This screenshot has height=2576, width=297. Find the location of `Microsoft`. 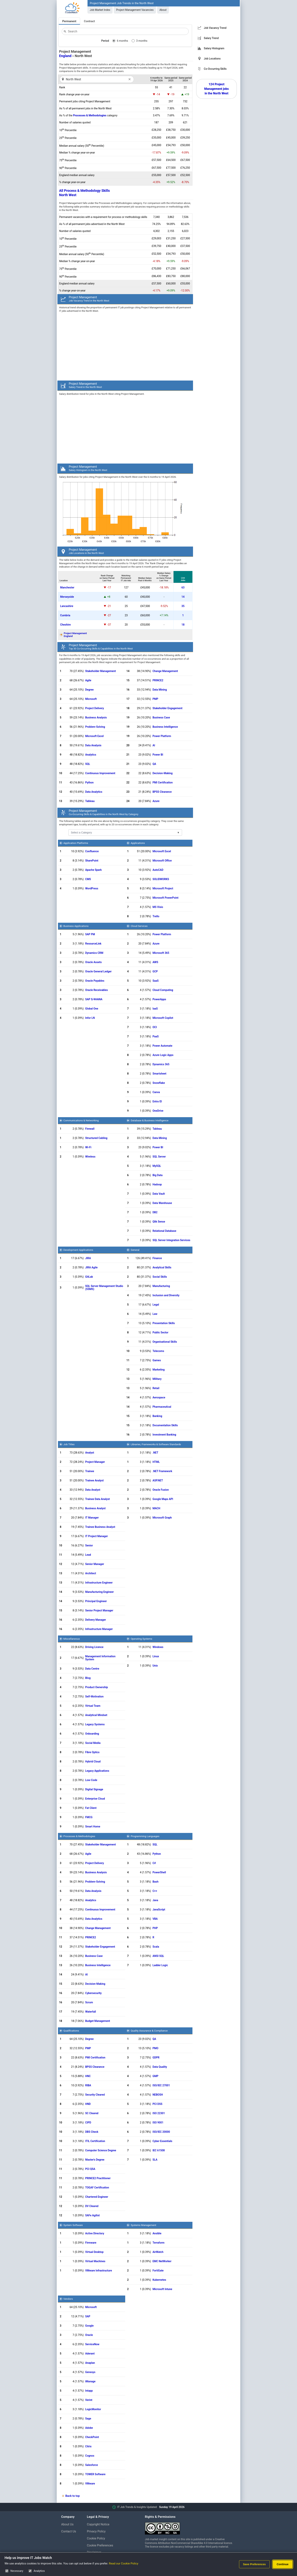

Microsoft is located at coordinates (91, 698).